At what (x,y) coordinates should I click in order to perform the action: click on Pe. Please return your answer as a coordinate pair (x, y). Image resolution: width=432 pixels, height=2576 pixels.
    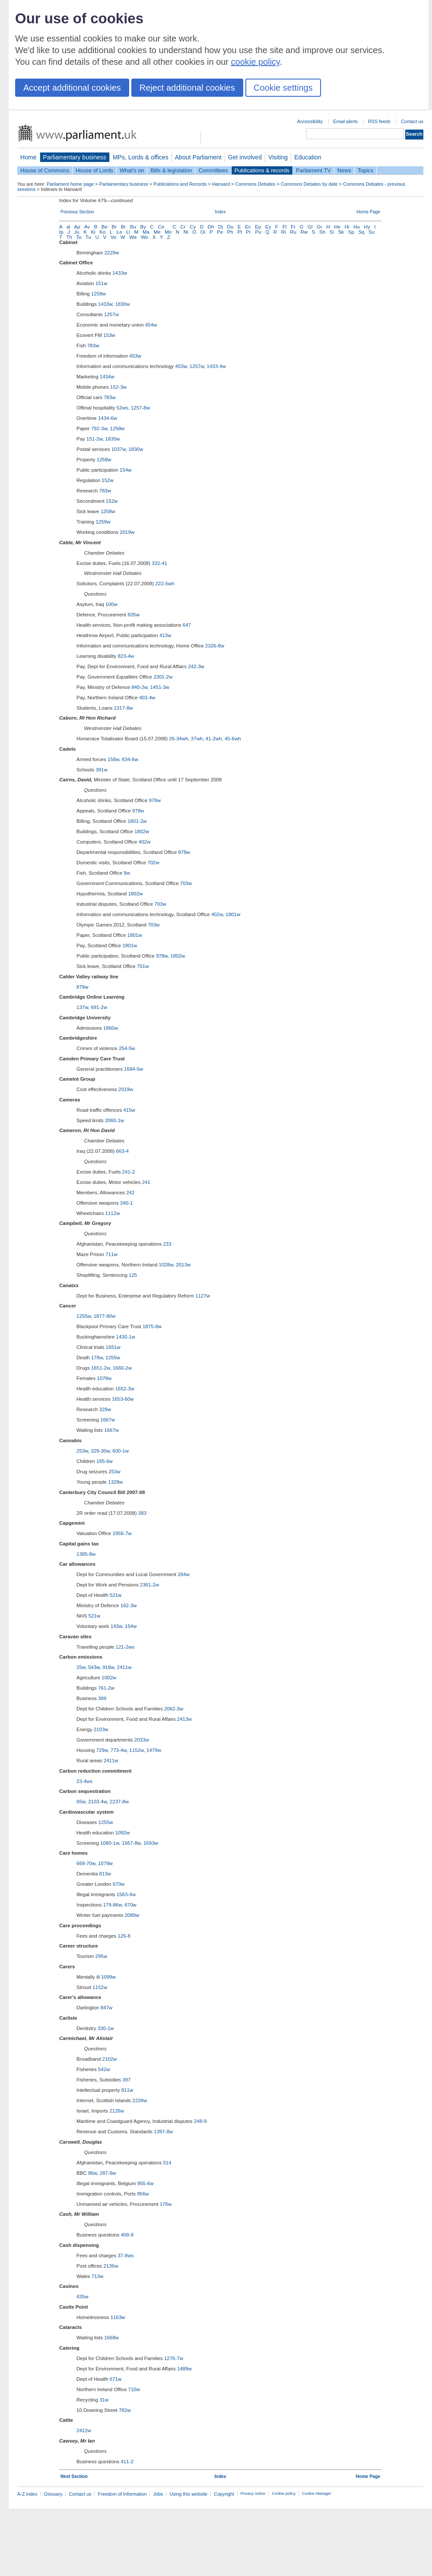
    Looking at the image, I should click on (220, 232).